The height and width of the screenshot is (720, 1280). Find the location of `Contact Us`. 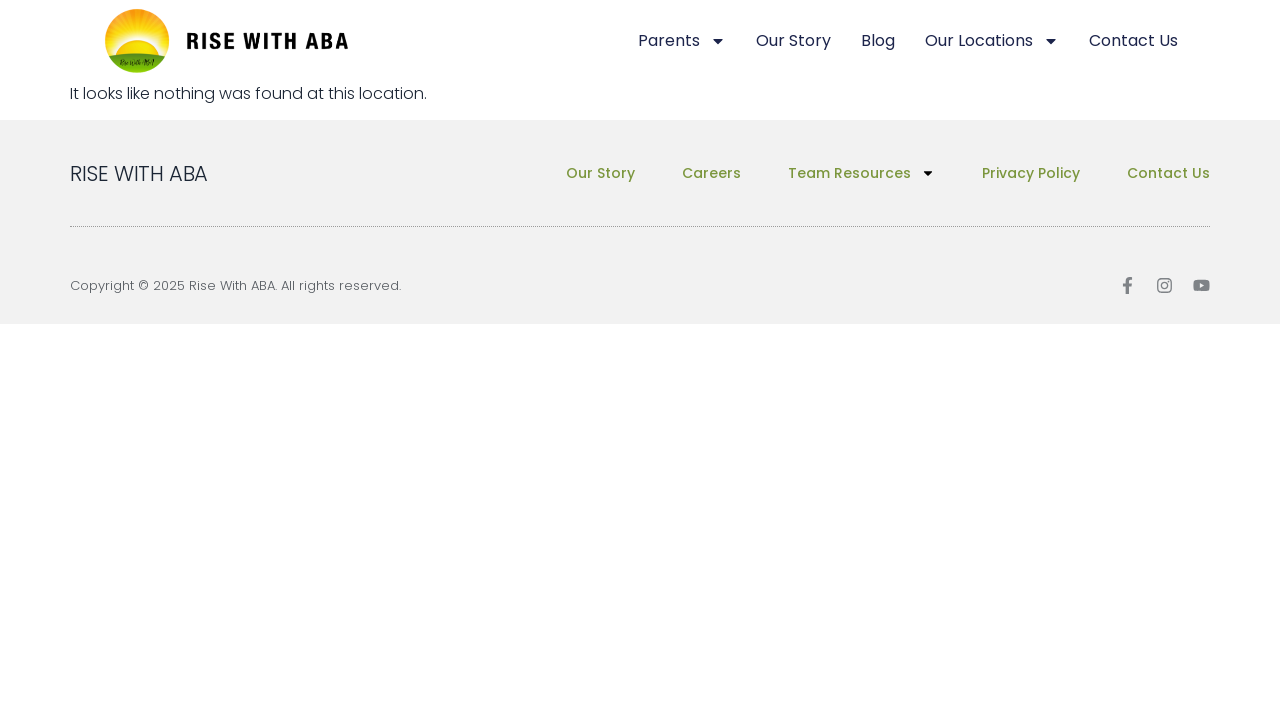

Contact Us is located at coordinates (1133, 40).